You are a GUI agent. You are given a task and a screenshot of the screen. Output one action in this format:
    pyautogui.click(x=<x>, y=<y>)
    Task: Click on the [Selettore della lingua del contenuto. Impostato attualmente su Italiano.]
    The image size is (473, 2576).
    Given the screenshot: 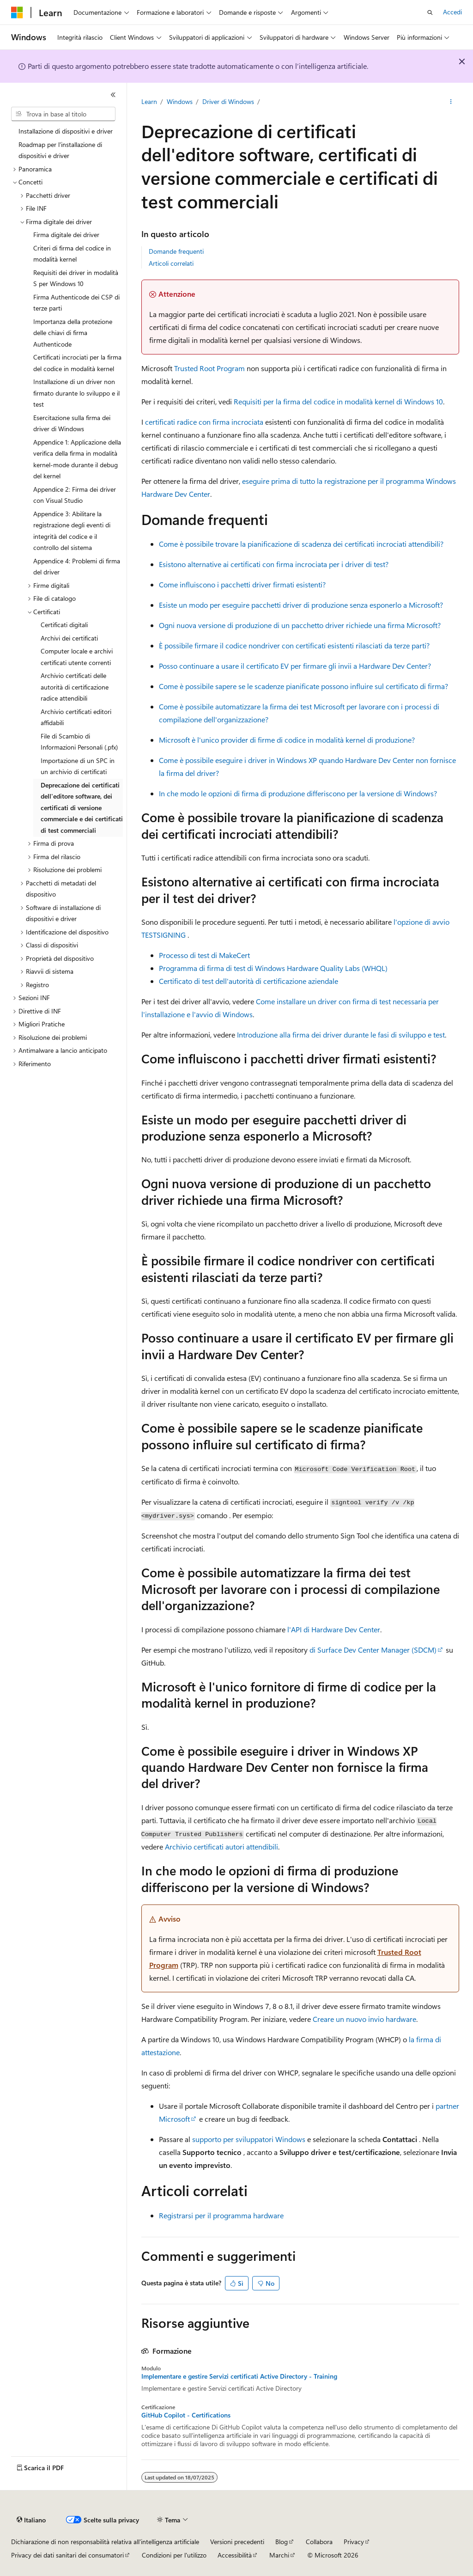 What is the action you would take?
    pyautogui.click(x=31, y=2520)
    